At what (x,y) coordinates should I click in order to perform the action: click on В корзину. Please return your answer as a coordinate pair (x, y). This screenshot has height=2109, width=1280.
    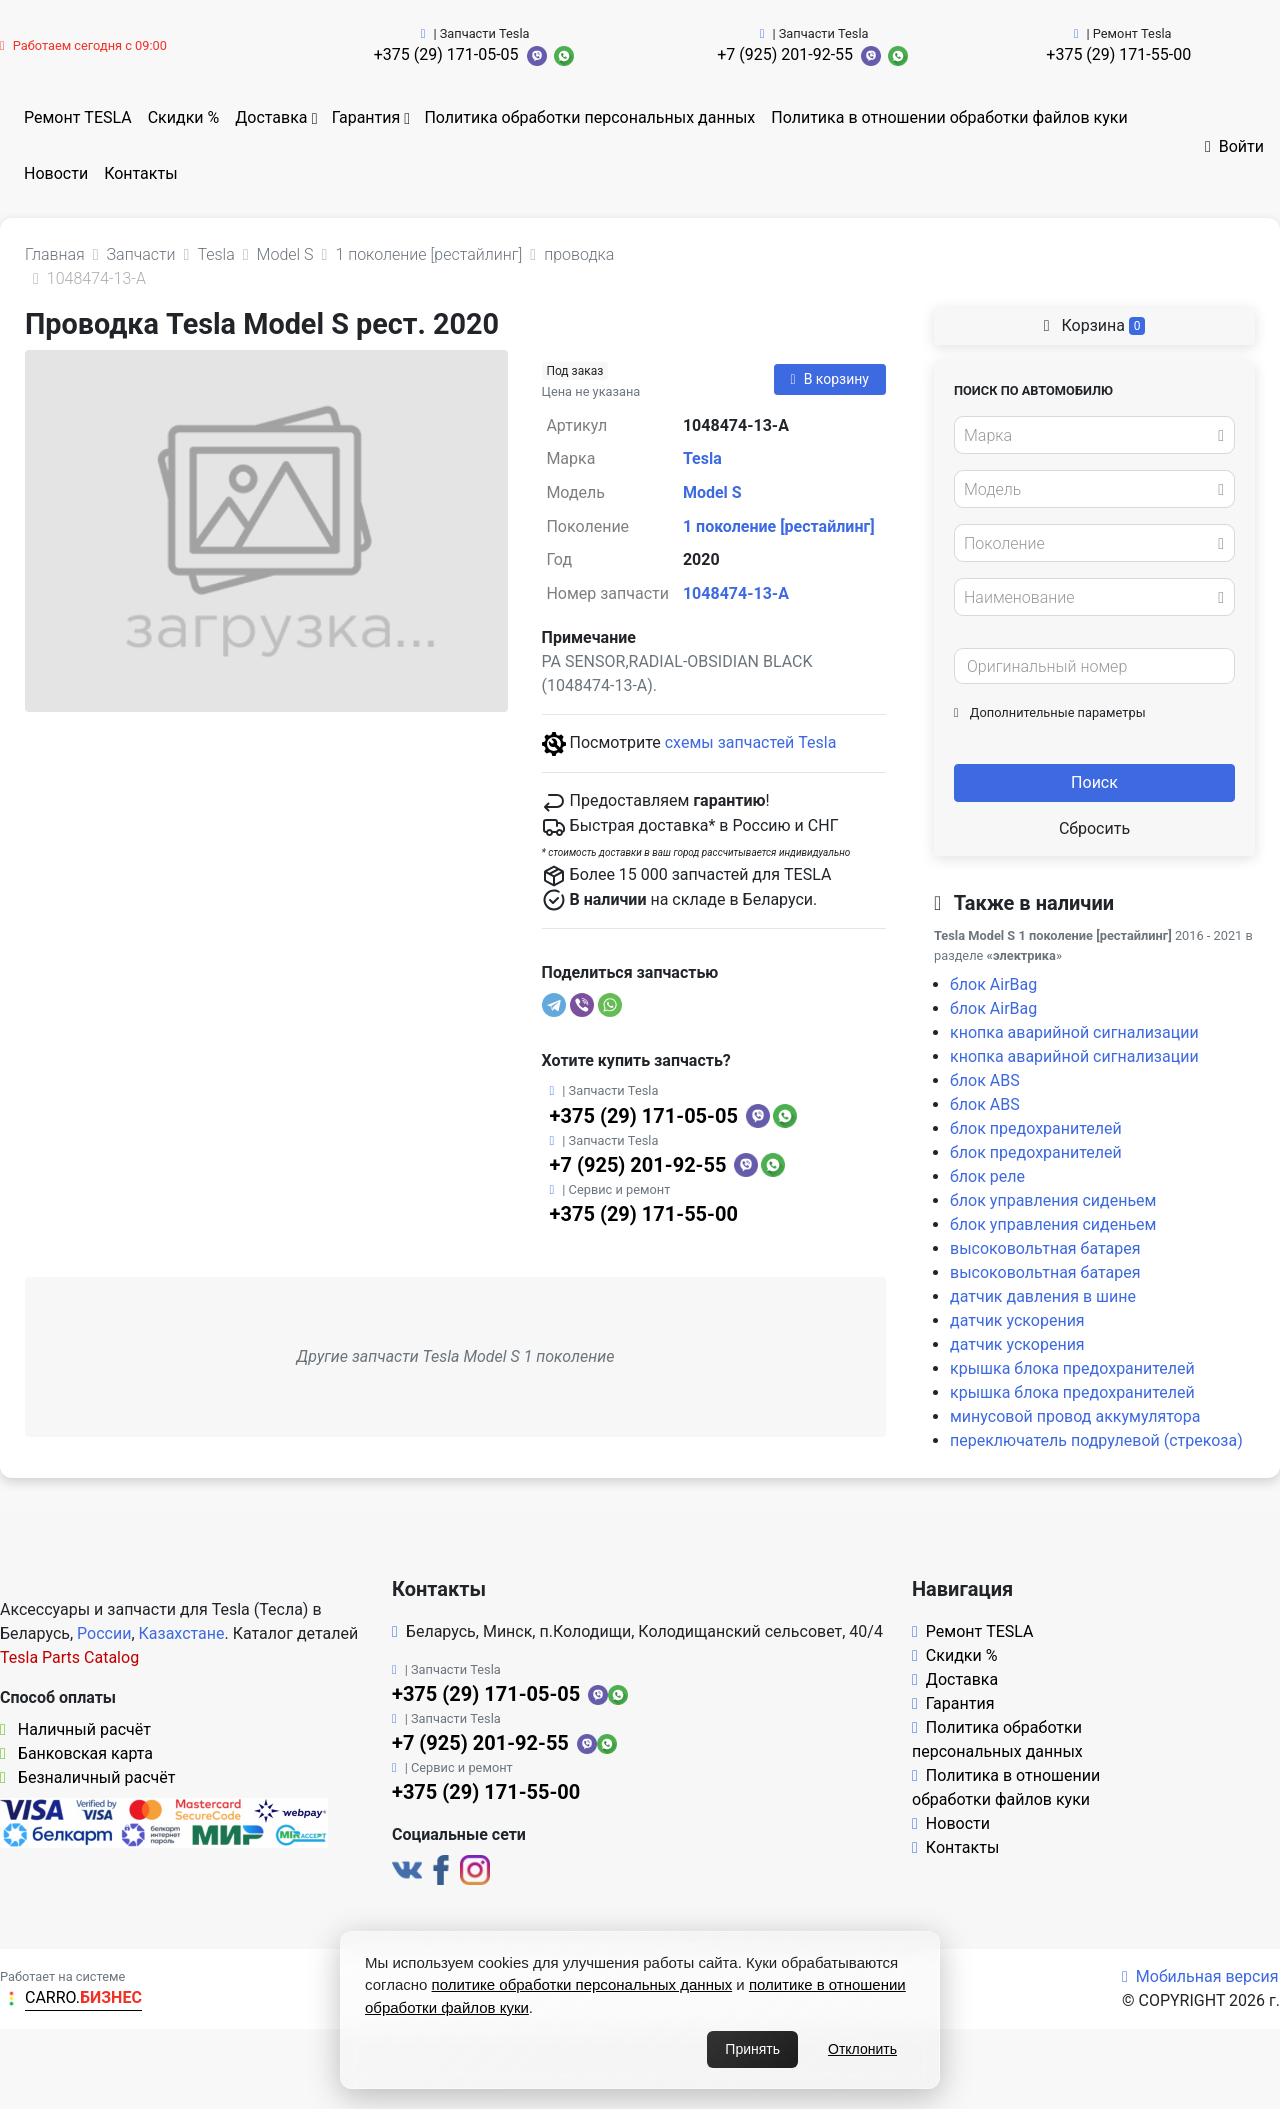
    Looking at the image, I should click on (830, 379).